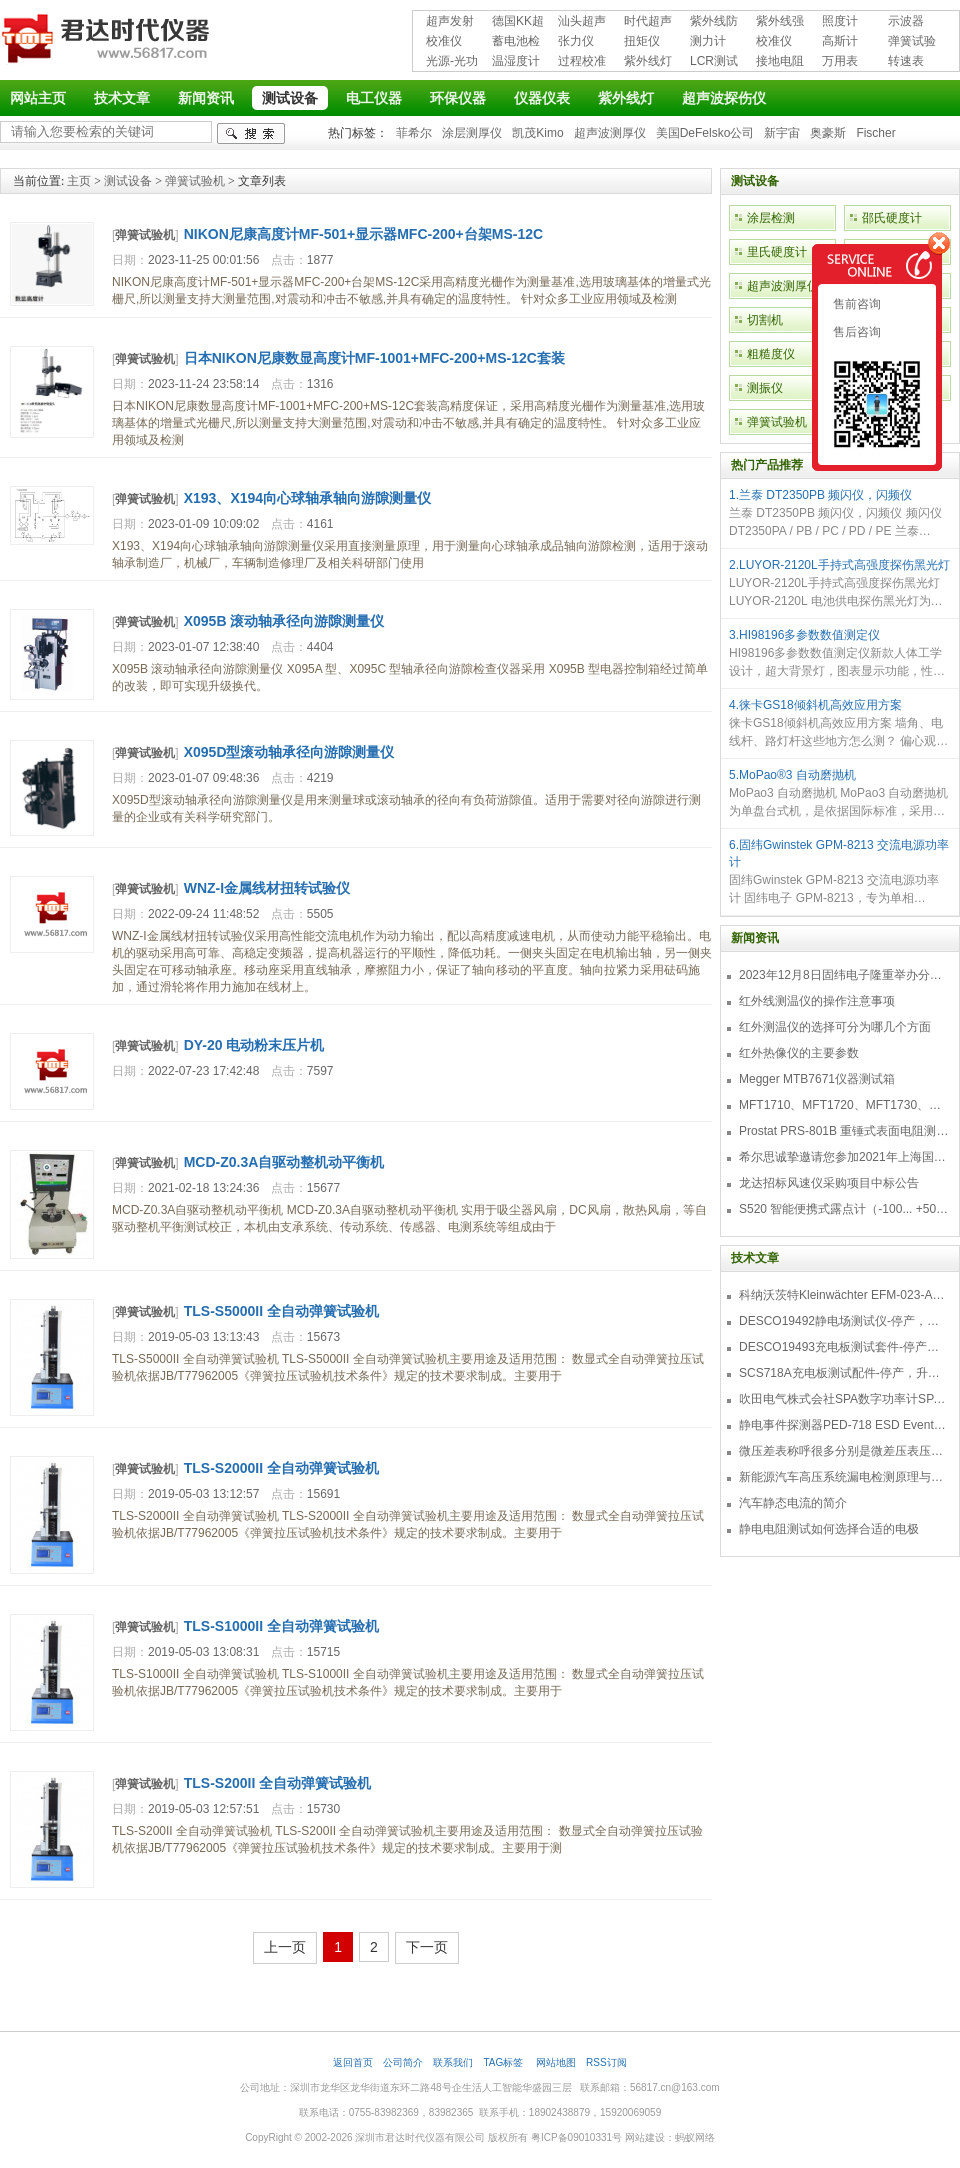 The image size is (960, 2168). I want to click on 超声波探伤仪, so click(724, 98).